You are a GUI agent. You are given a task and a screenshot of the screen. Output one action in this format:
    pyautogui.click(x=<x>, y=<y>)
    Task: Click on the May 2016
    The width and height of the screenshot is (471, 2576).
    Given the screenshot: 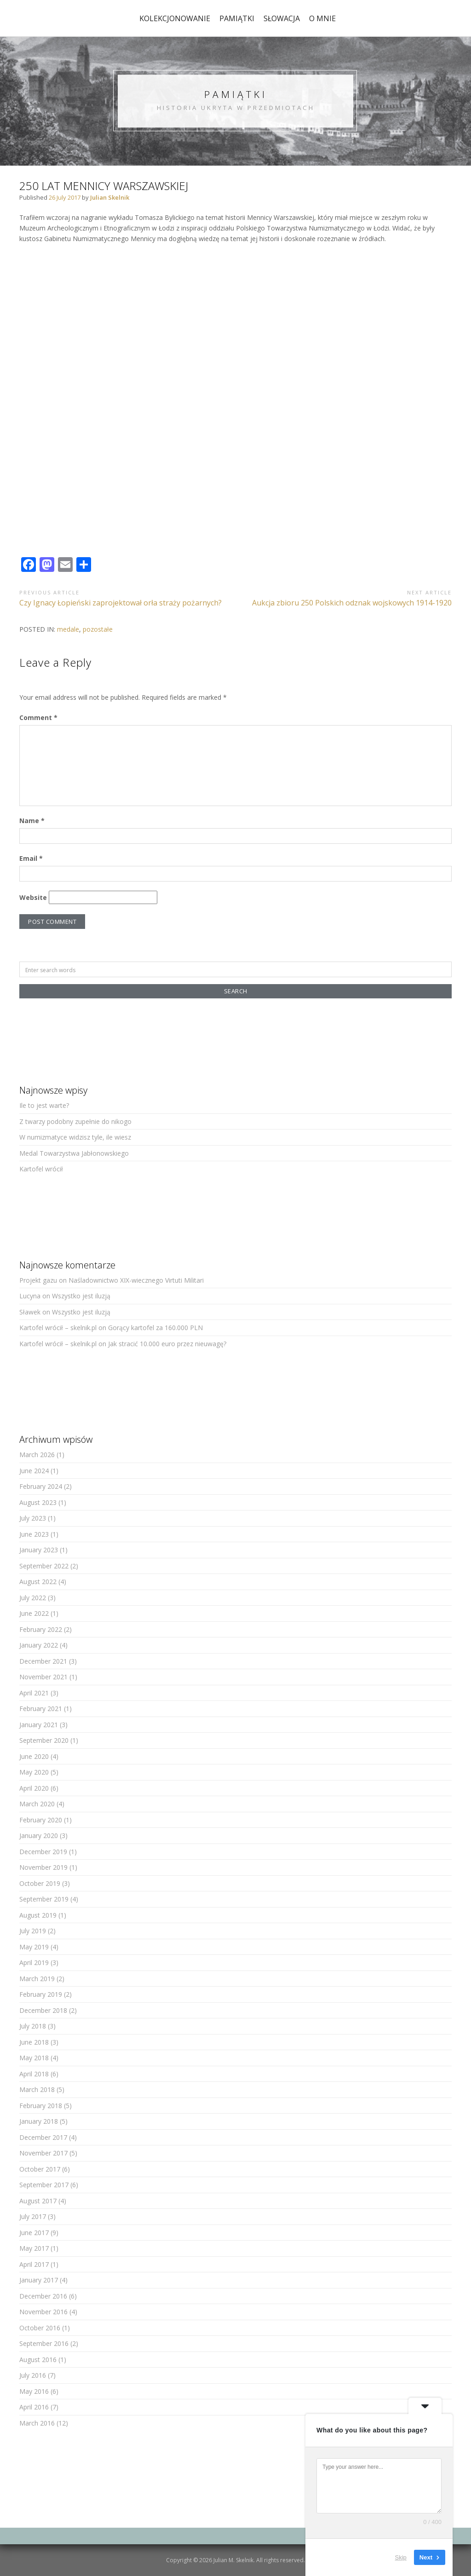 What is the action you would take?
    pyautogui.click(x=34, y=2391)
    